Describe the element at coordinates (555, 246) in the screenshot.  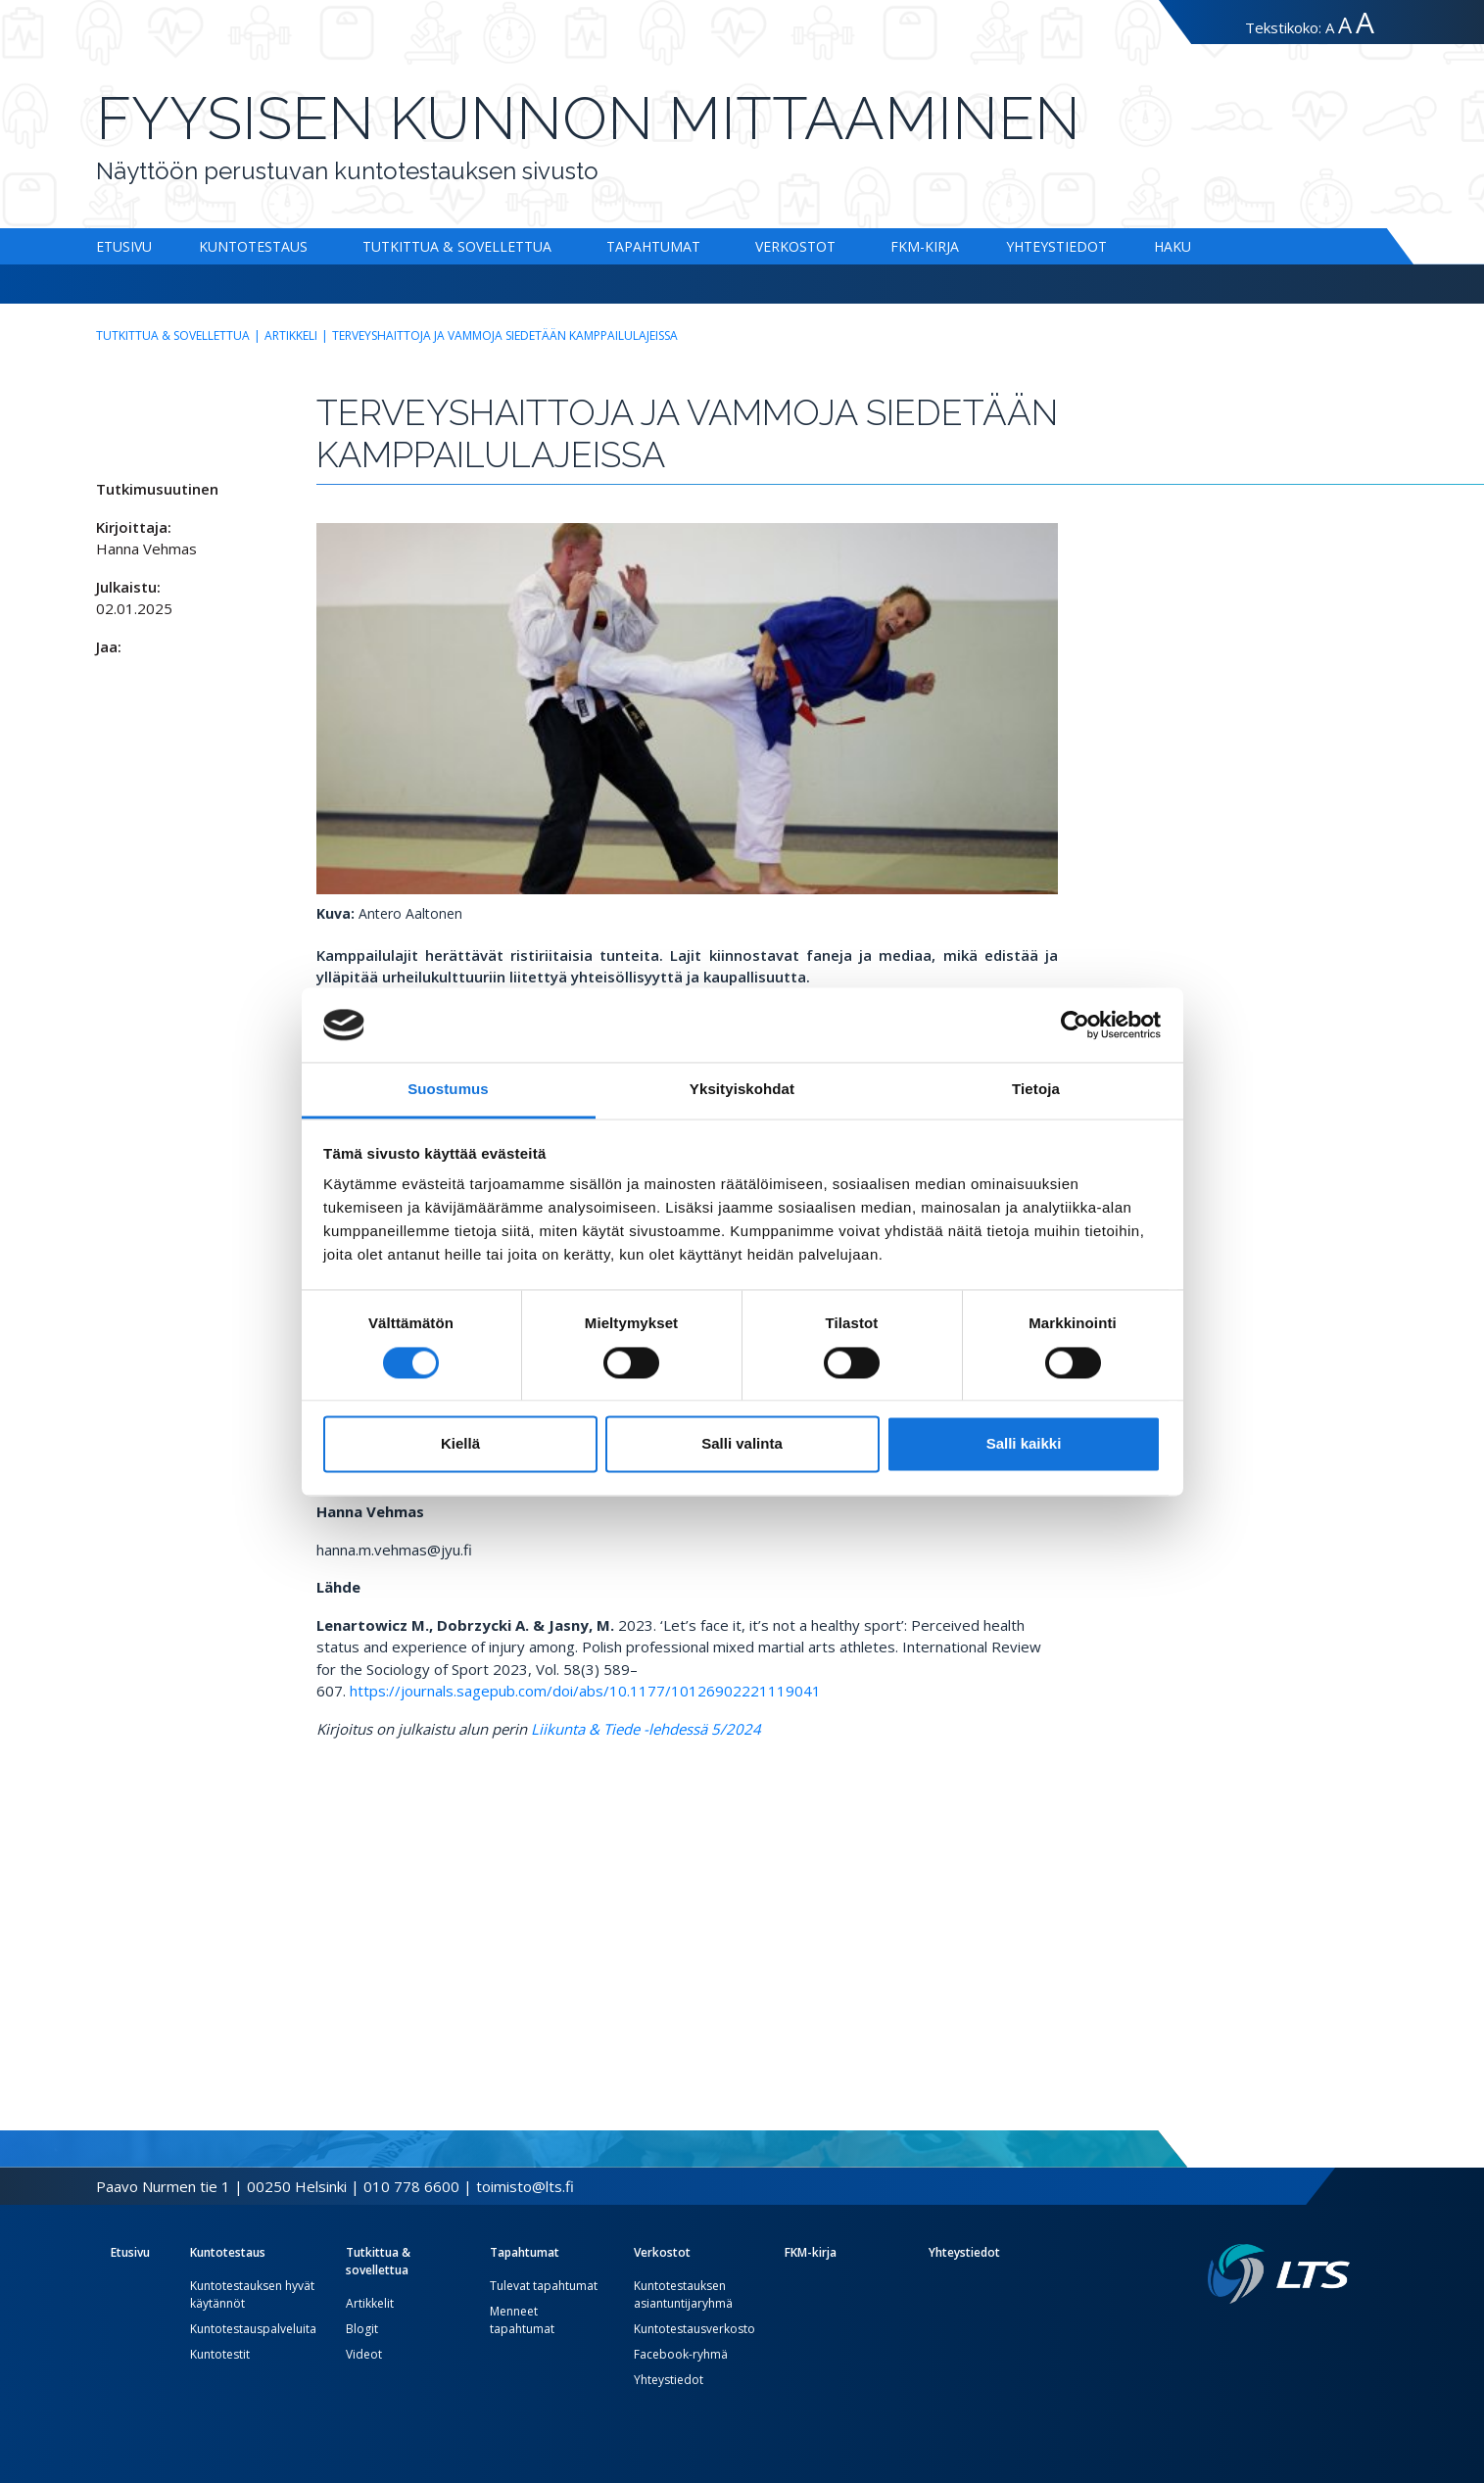
I see `[Alavalikko Tutkittua & sovellettua]` at that location.